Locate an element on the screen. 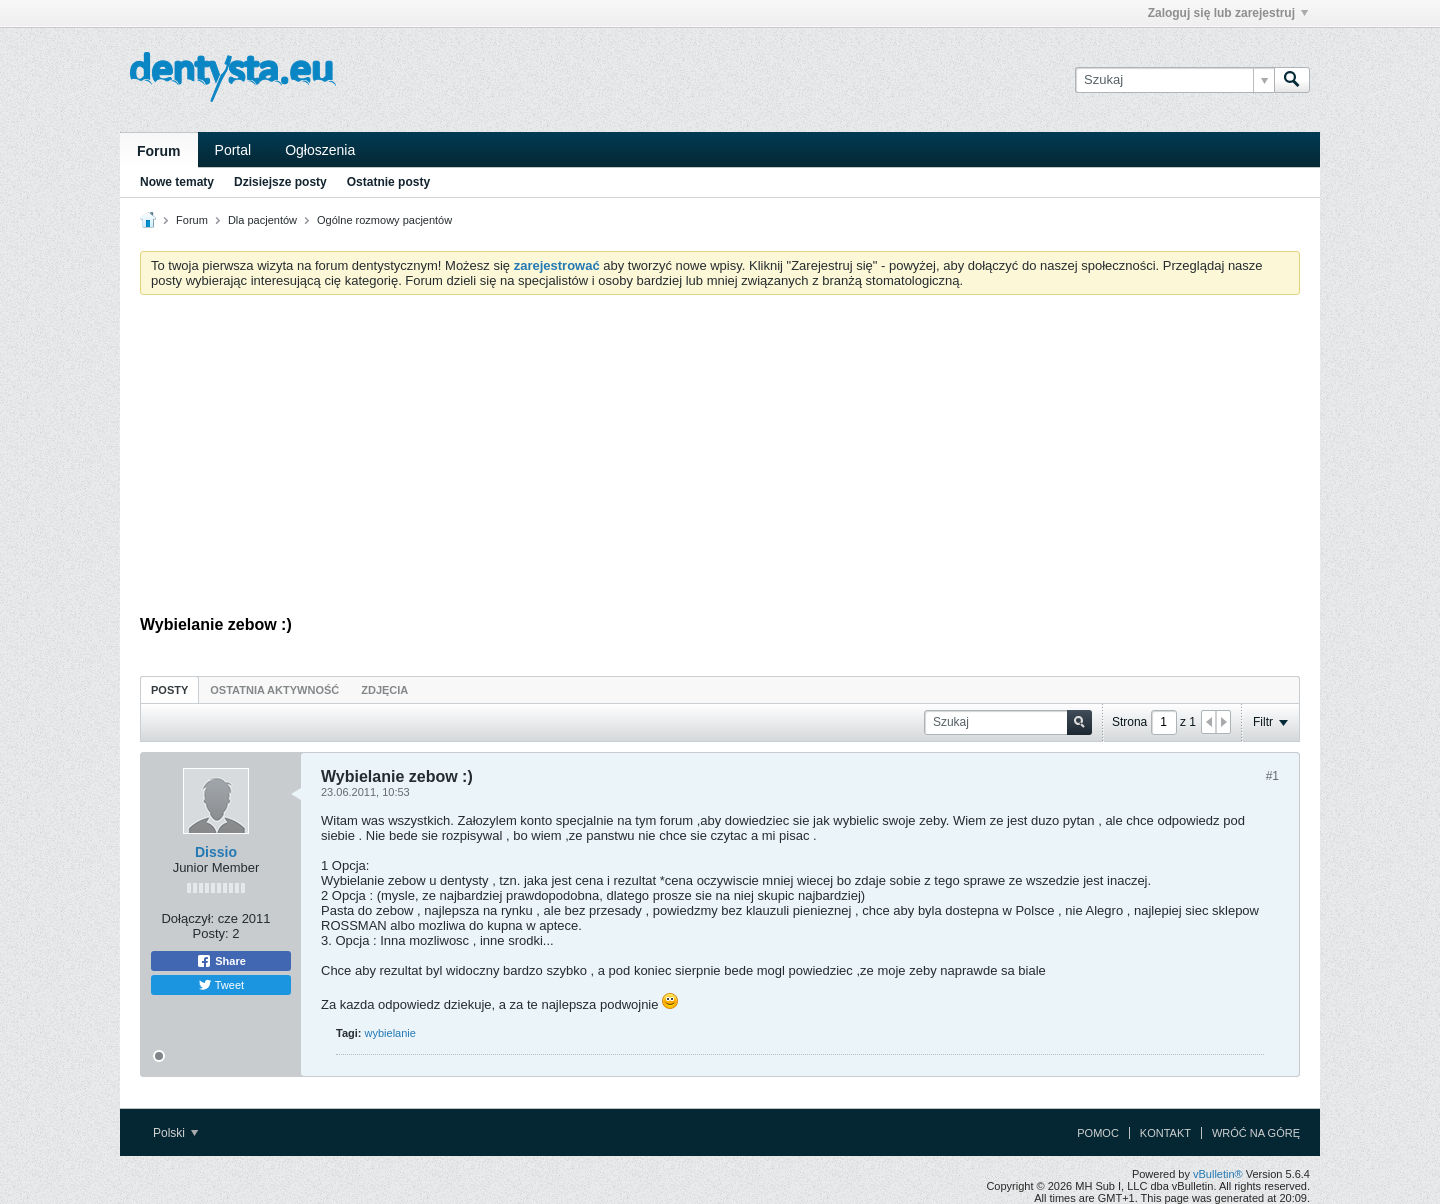  Dissio is located at coordinates (216, 852).